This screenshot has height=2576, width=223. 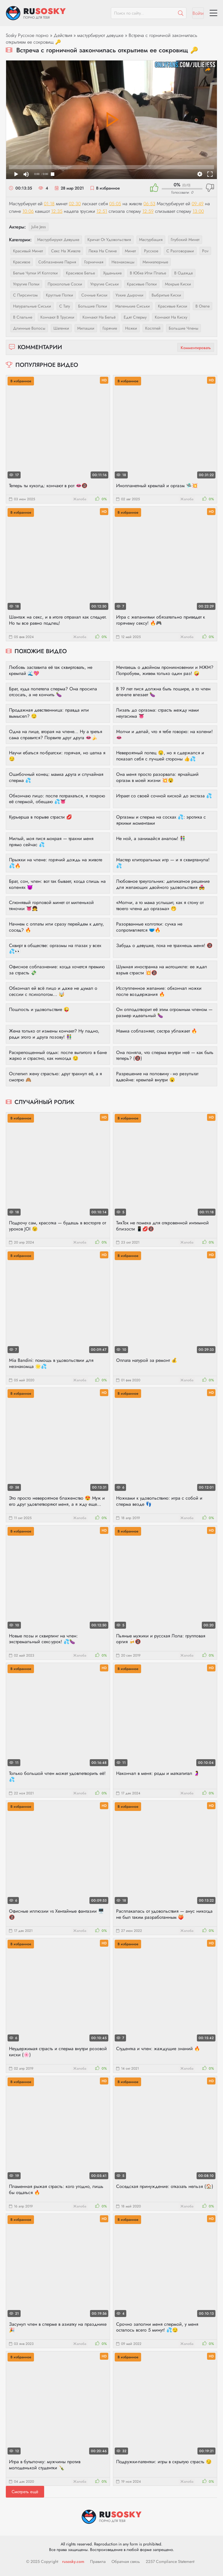 I want to click on с пирсингом, so click(x=25, y=295).